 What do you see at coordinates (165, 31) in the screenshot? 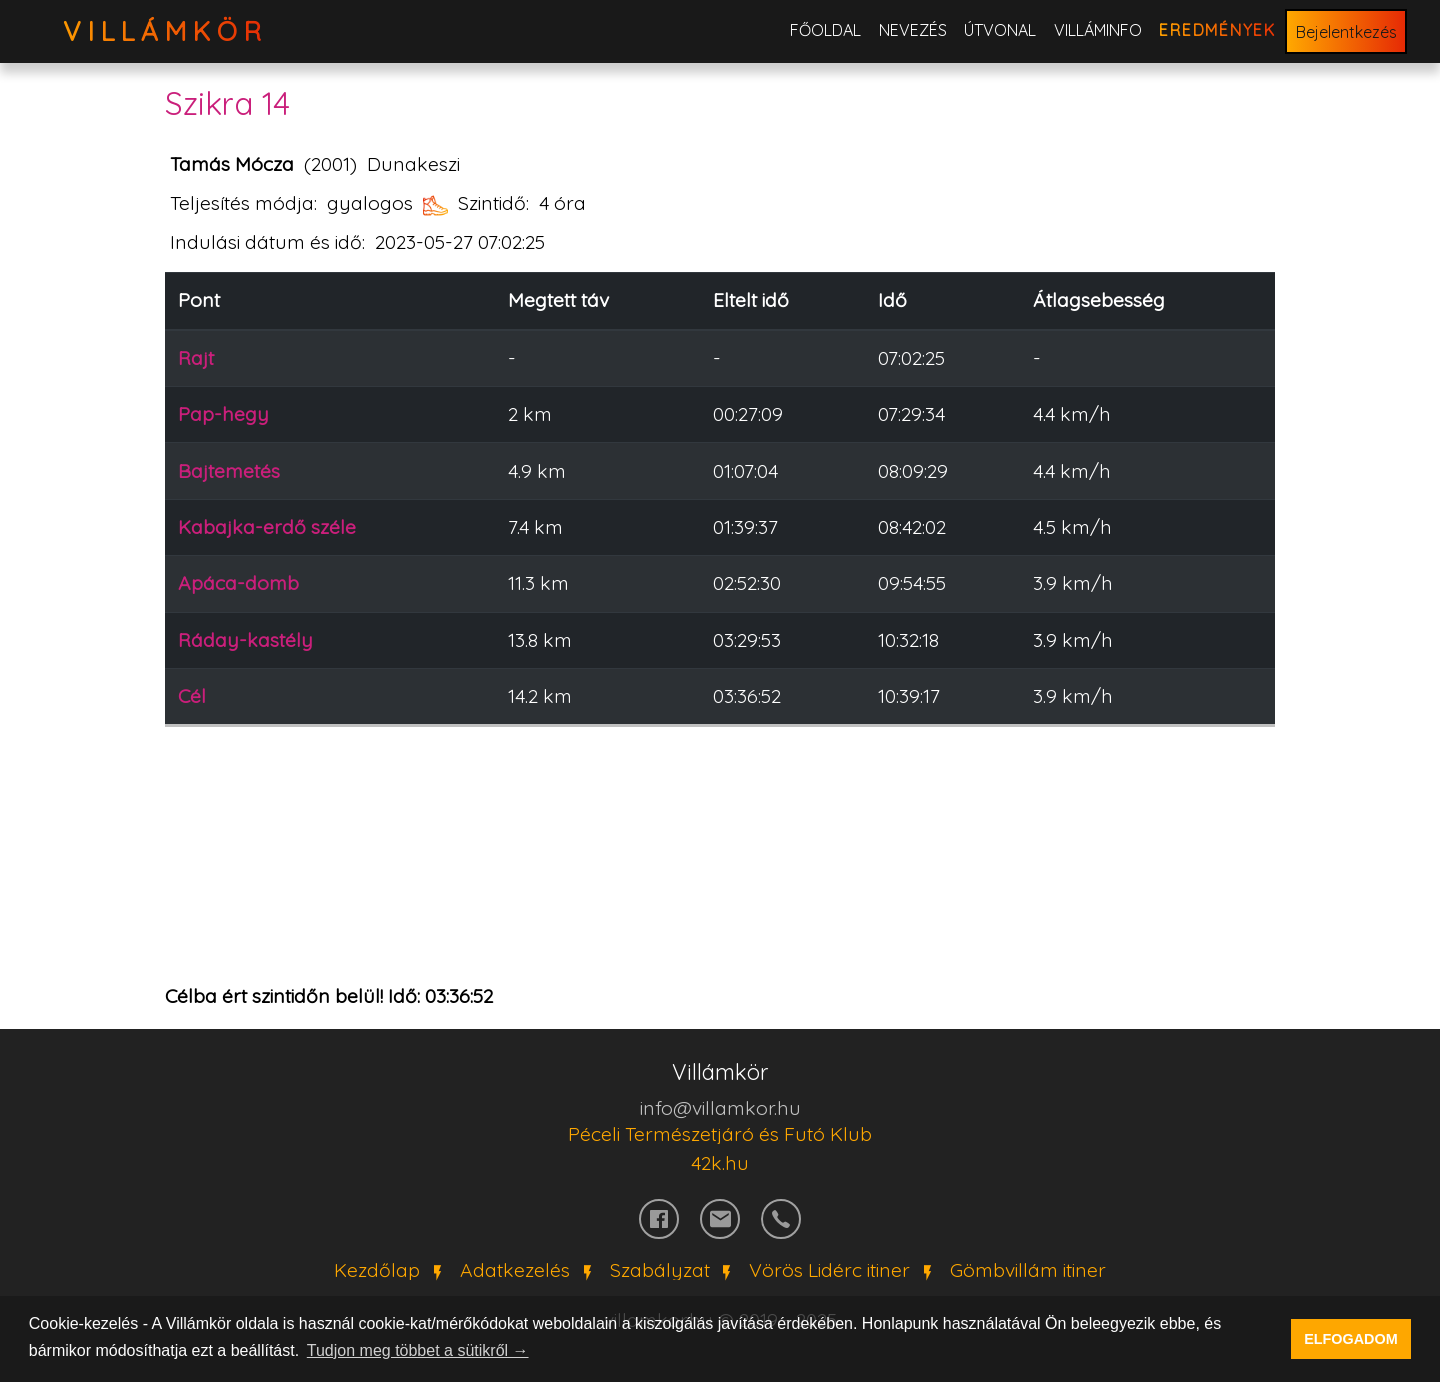
I see `VillámKör` at bounding box center [165, 31].